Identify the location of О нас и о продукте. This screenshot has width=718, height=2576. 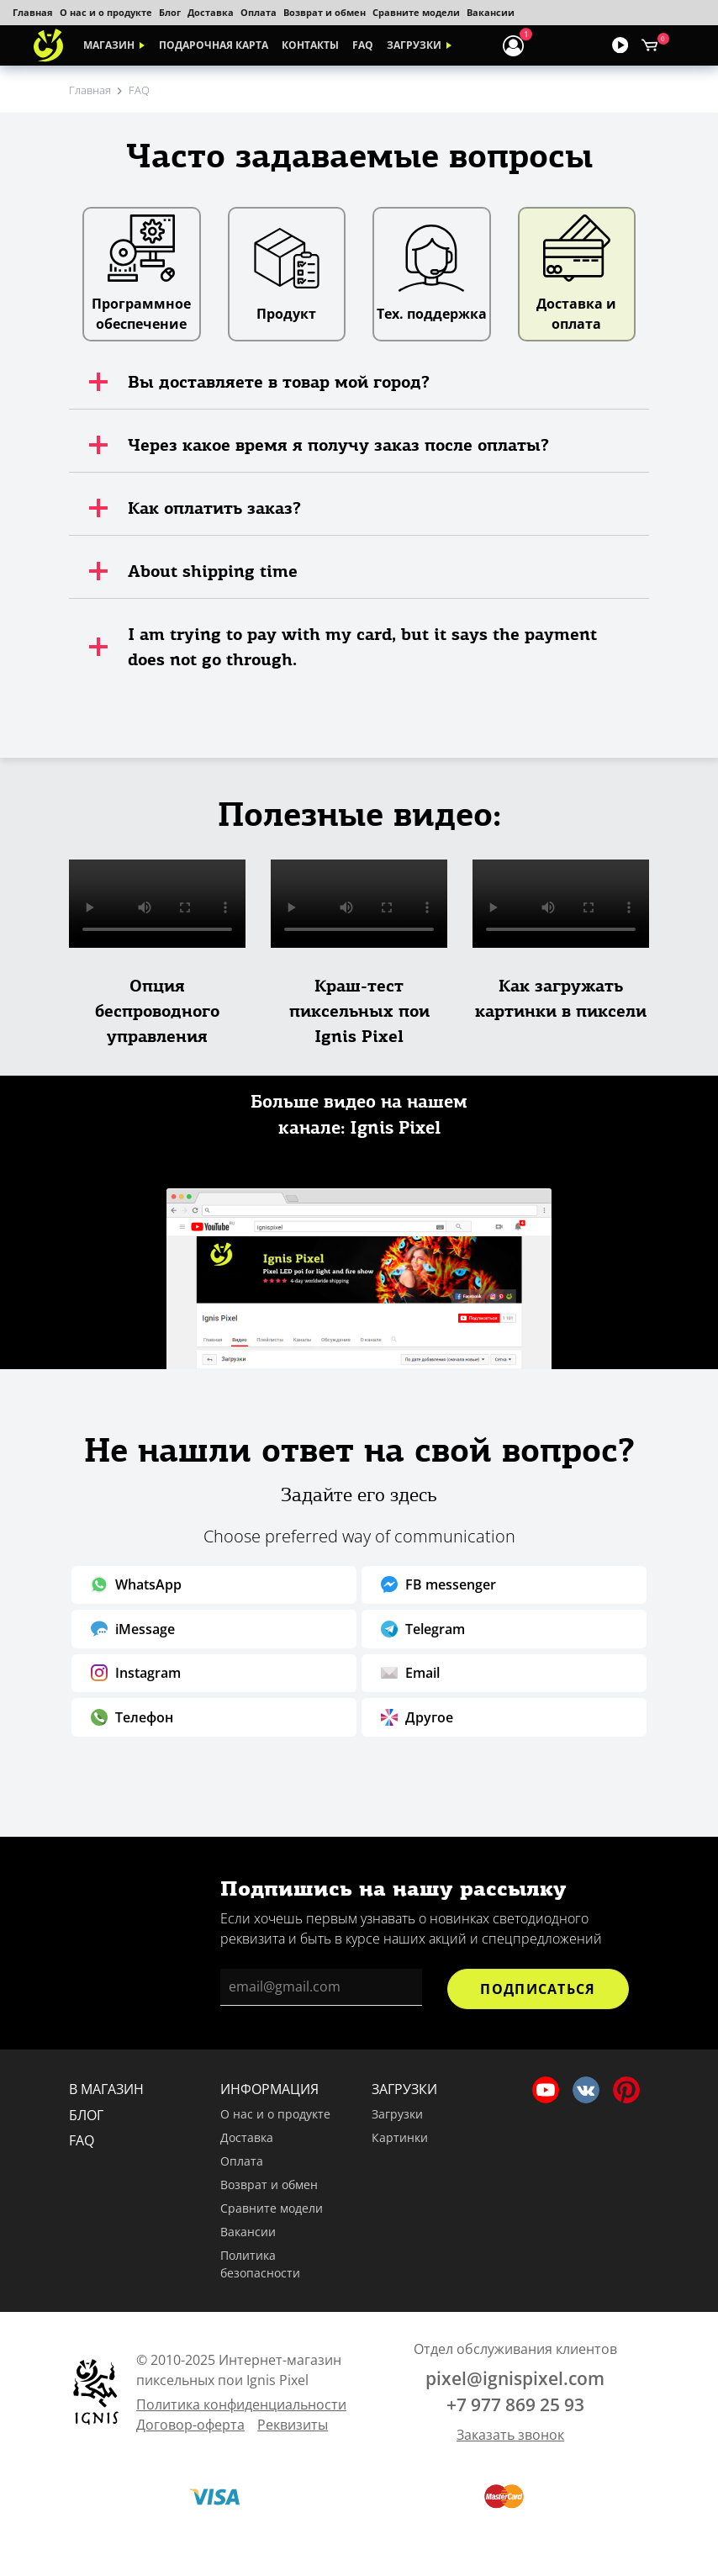
(106, 12).